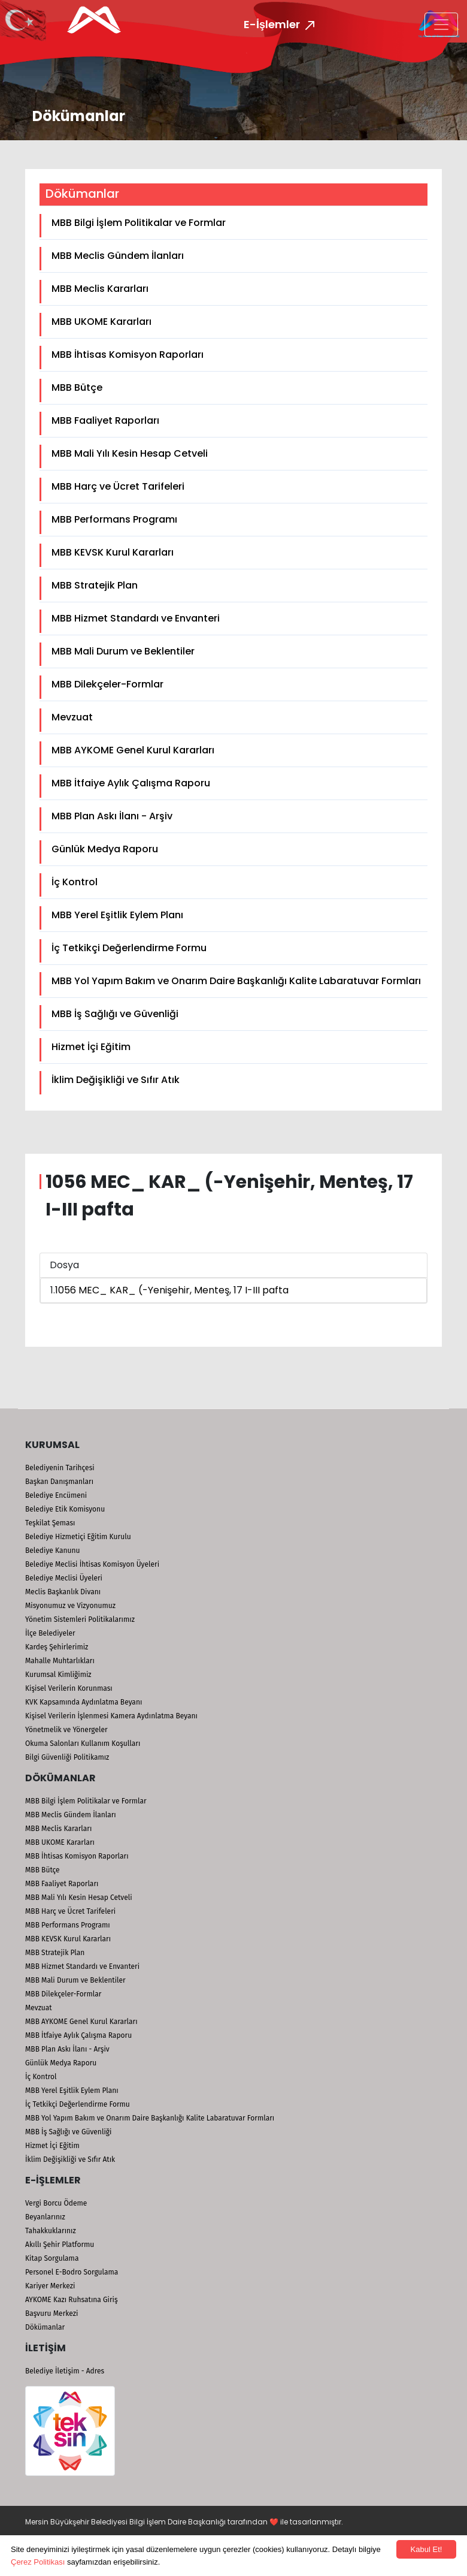 Image resolution: width=467 pixels, height=2576 pixels. What do you see at coordinates (59, 1481) in the screenshot?
I see `Başkan Danışmanları` at bounding box center [59, 1481].